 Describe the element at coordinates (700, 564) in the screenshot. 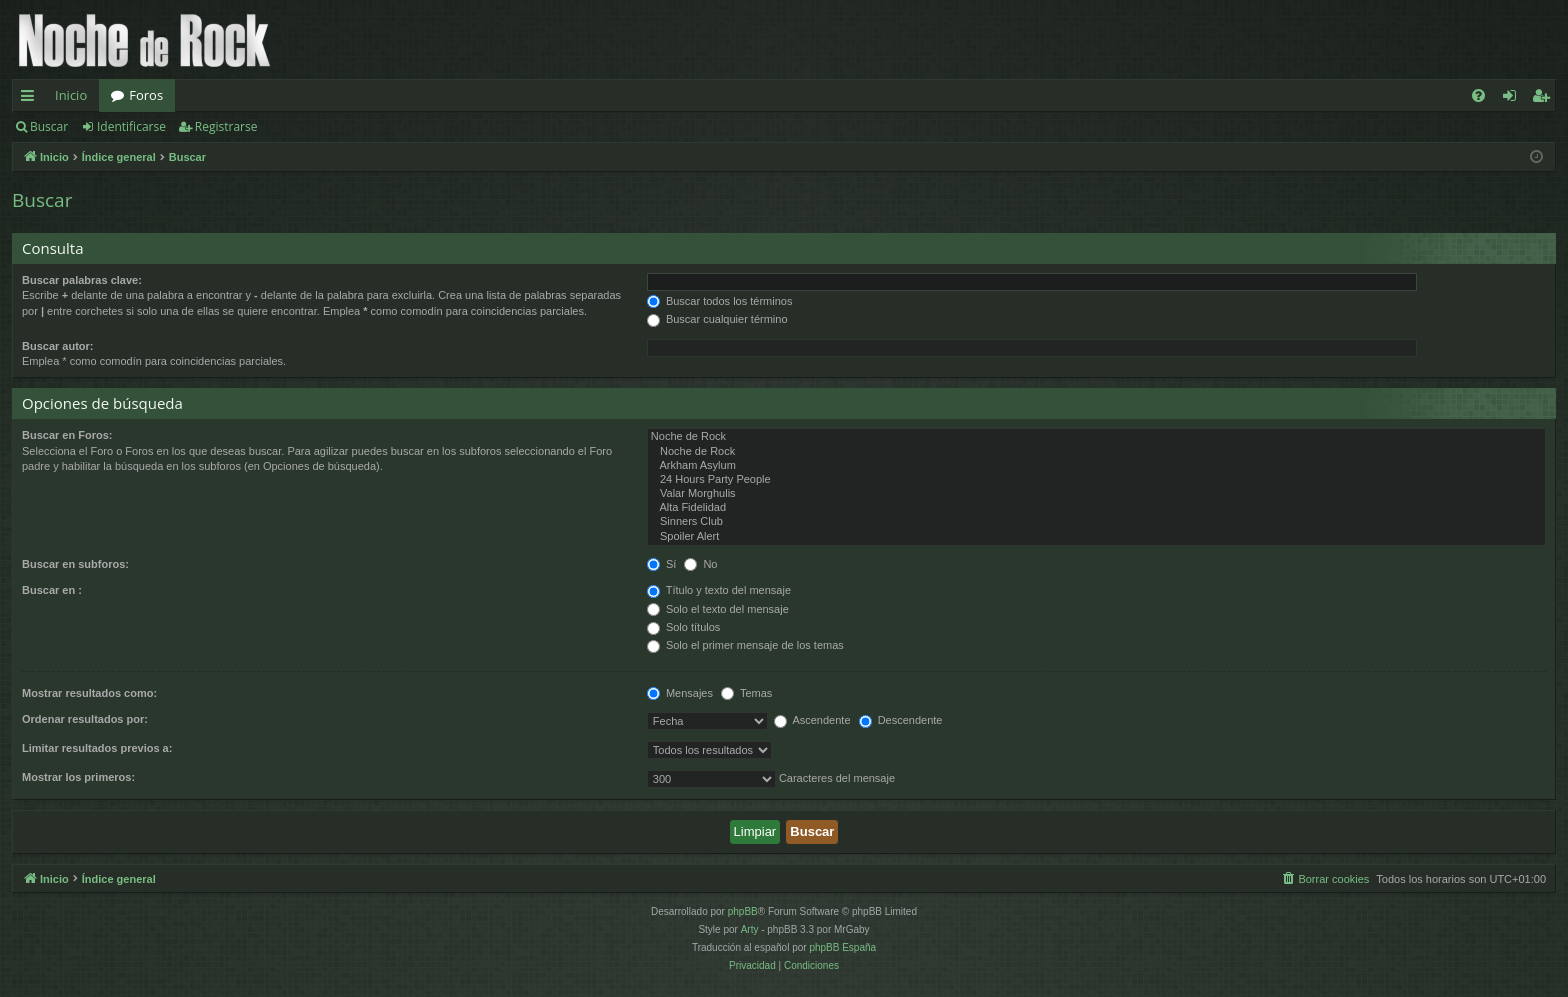

I see `No` at that location.